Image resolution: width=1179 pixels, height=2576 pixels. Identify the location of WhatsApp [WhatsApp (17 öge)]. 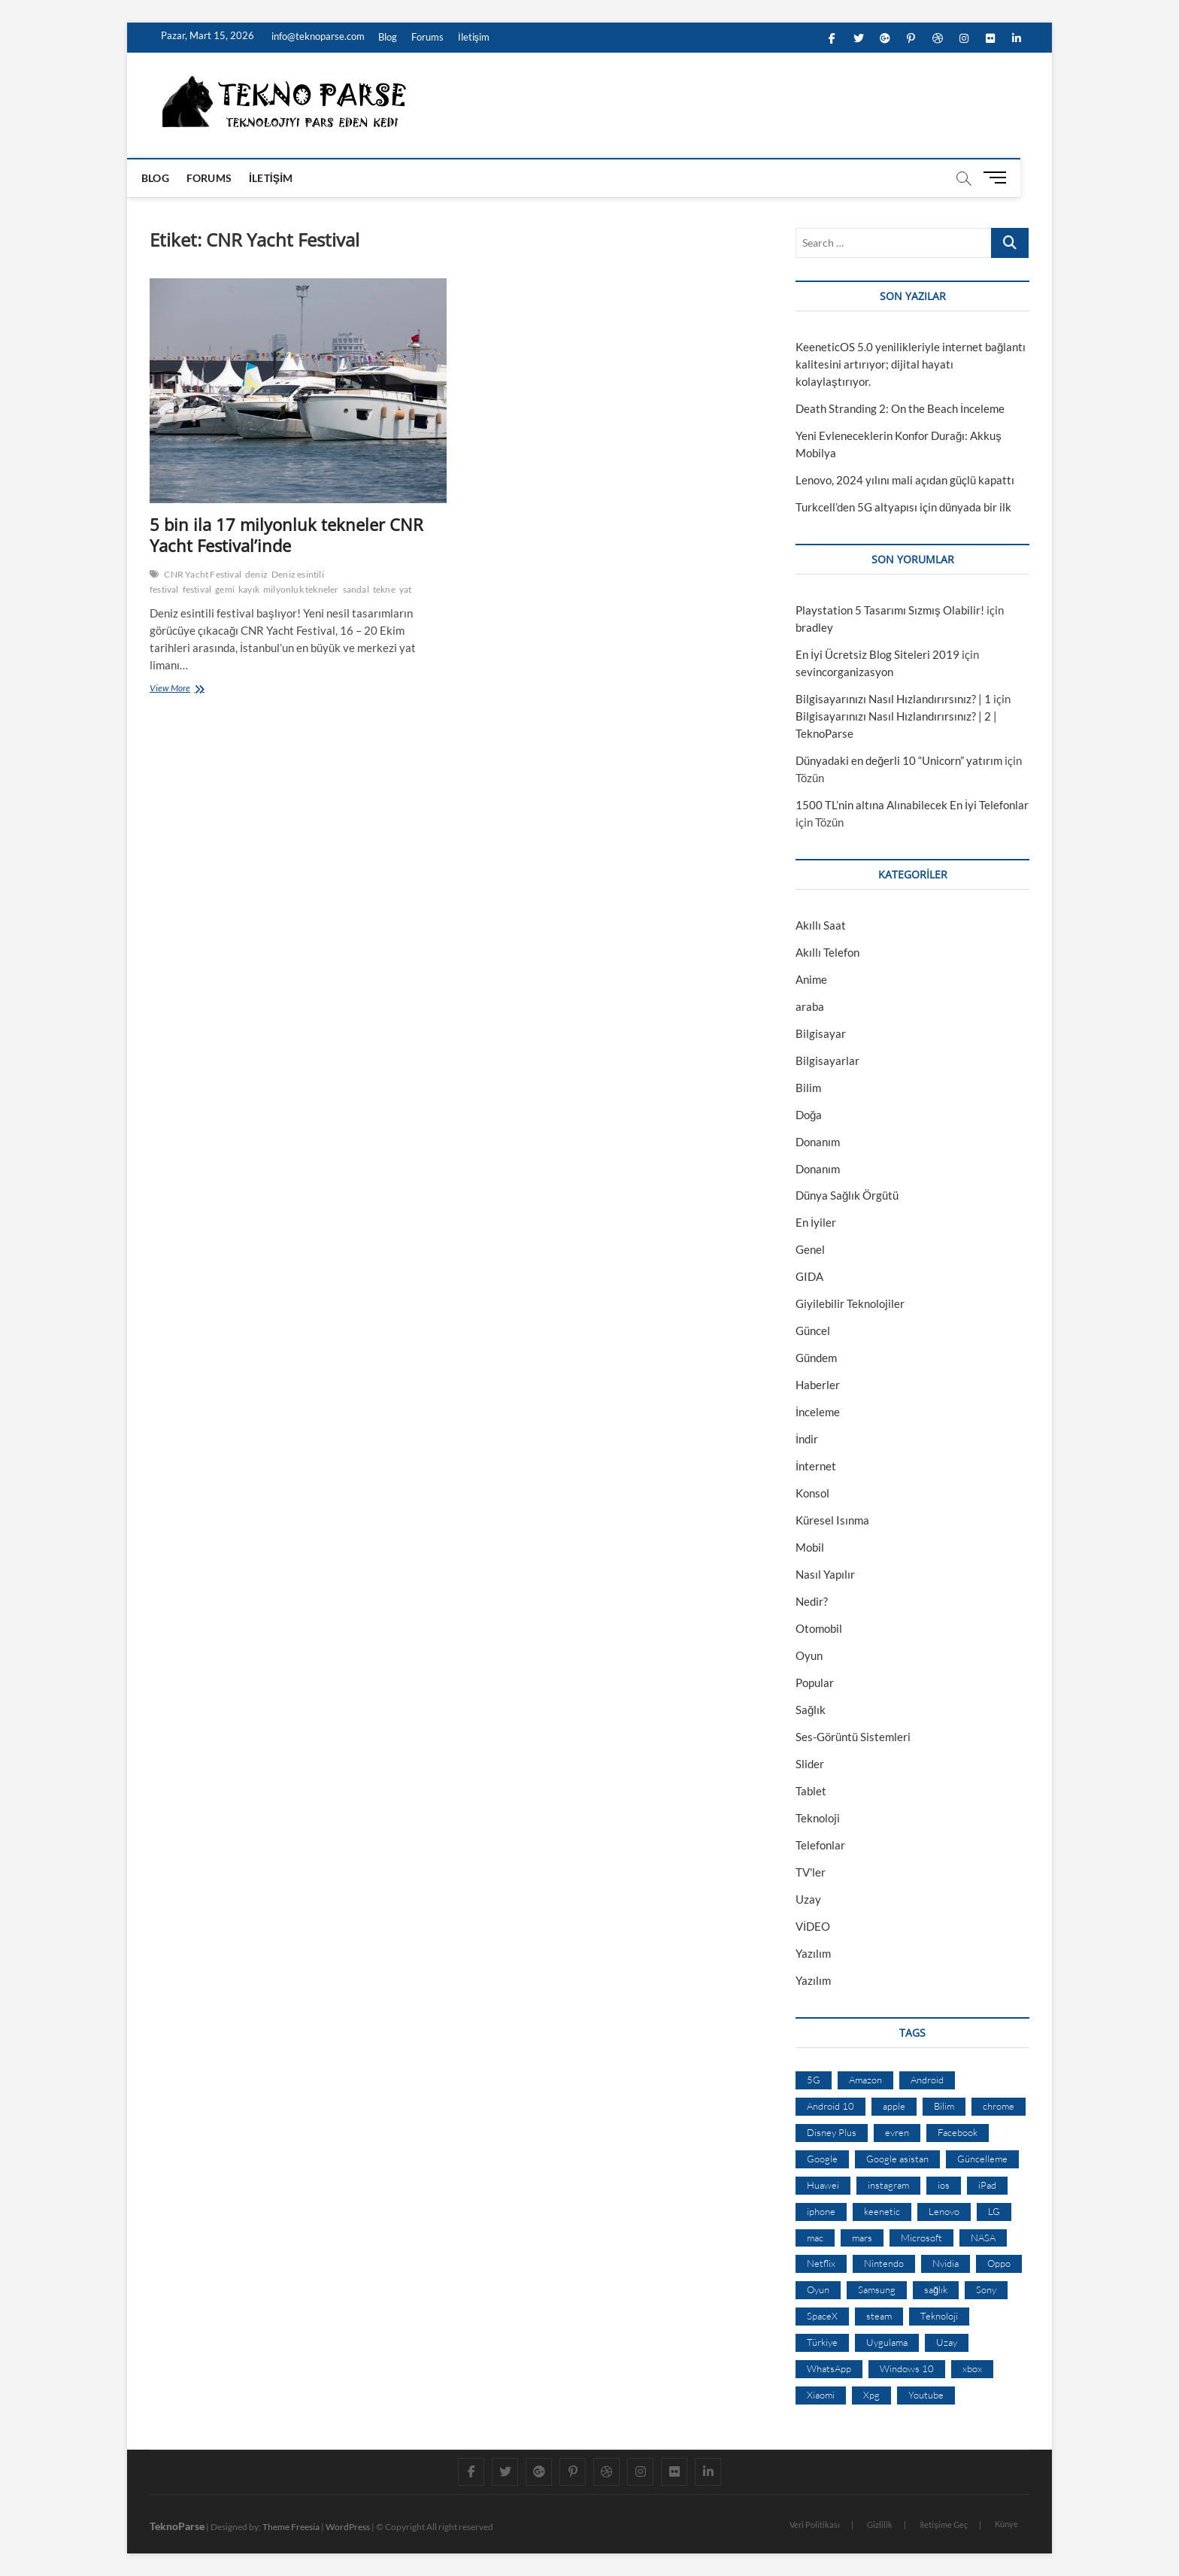
(829, 2368).